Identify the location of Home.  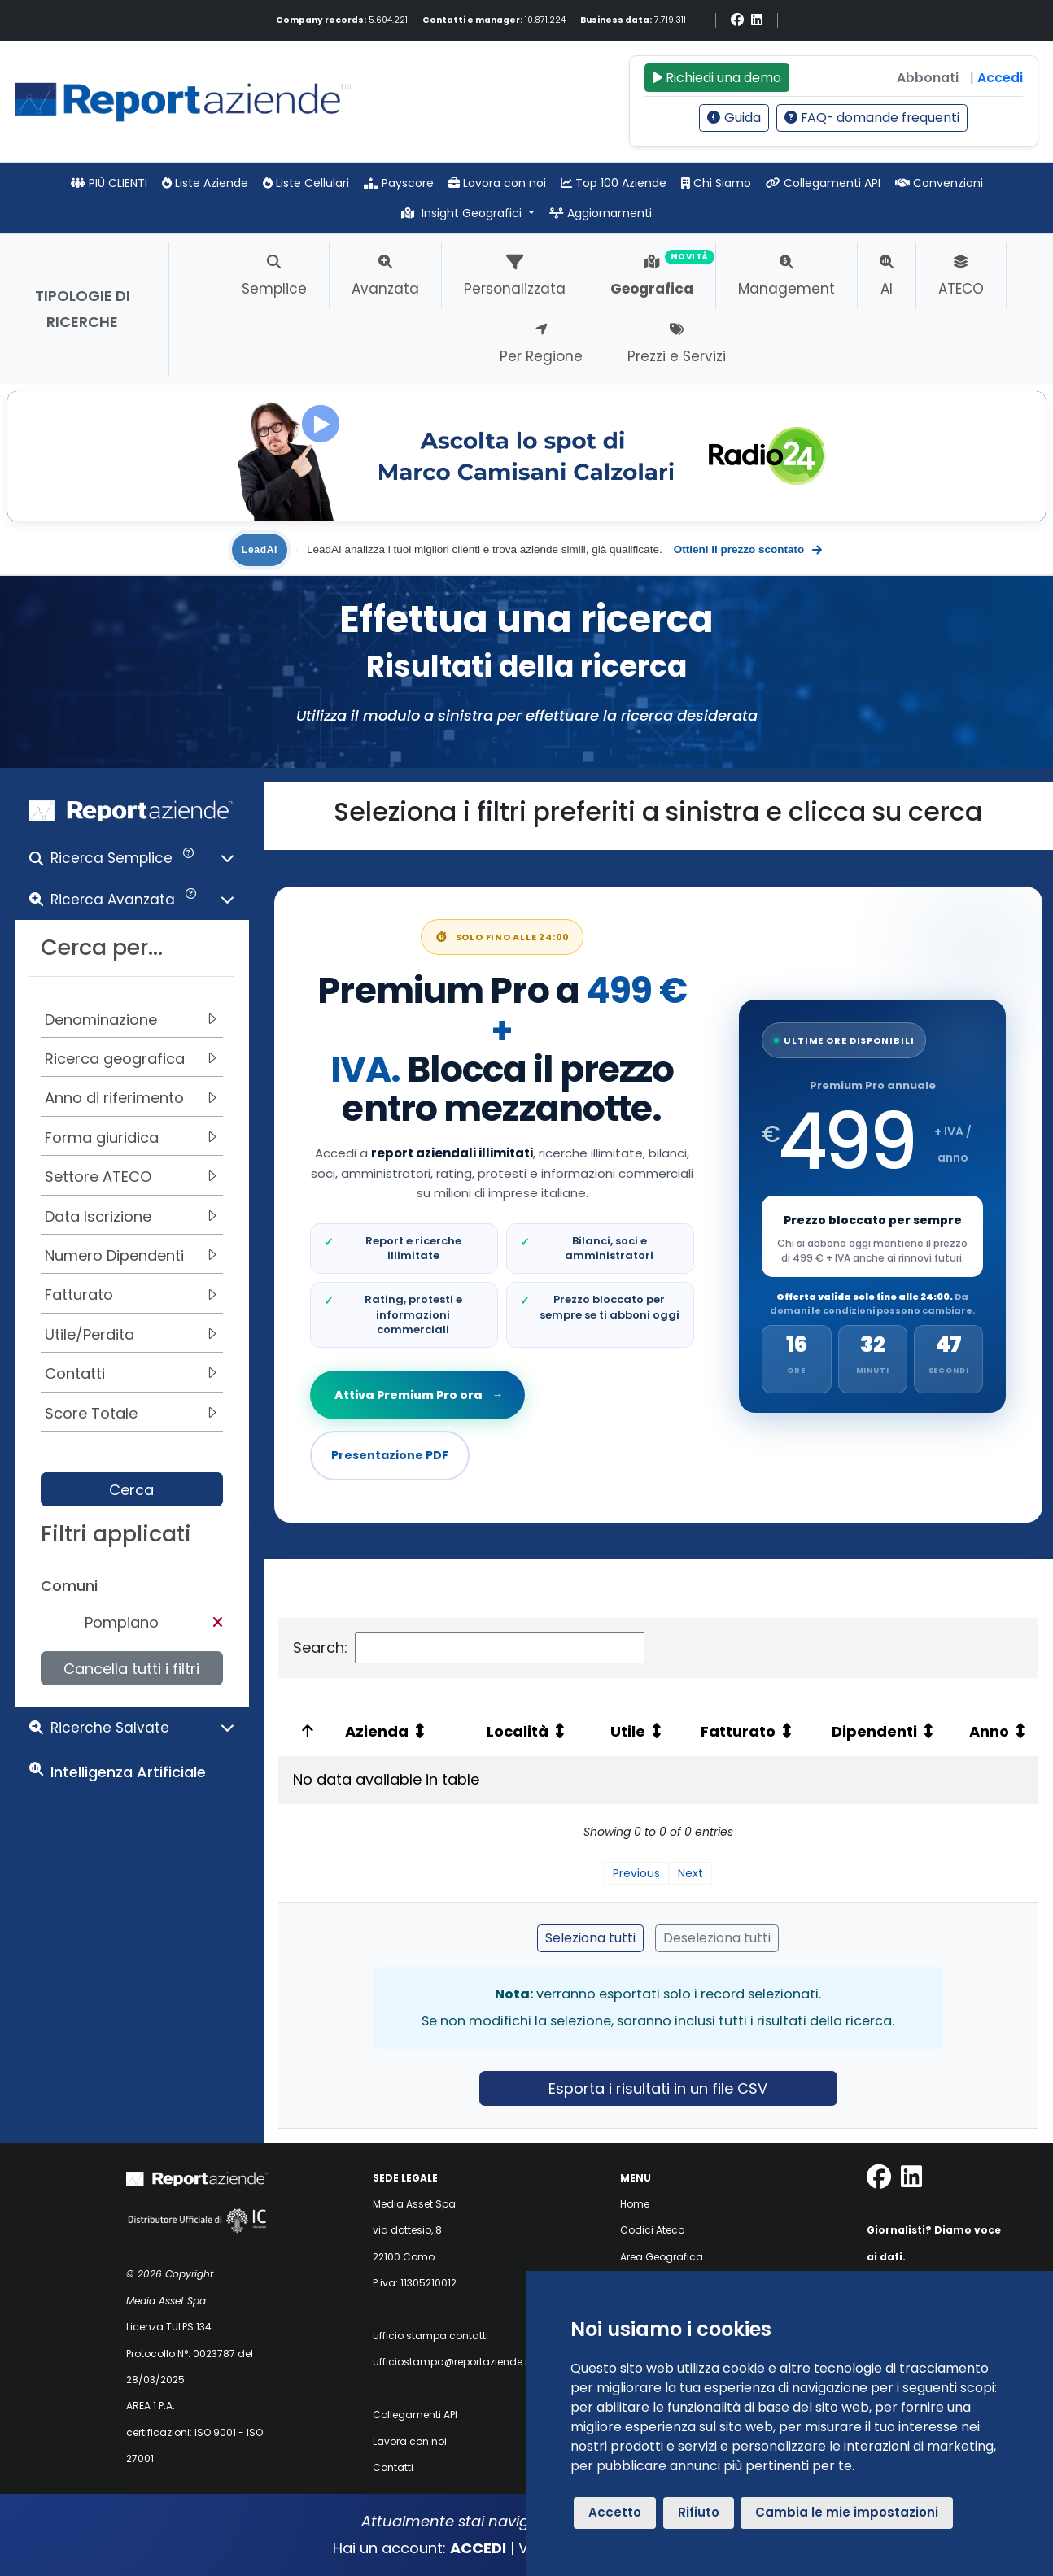
(634, 2204).